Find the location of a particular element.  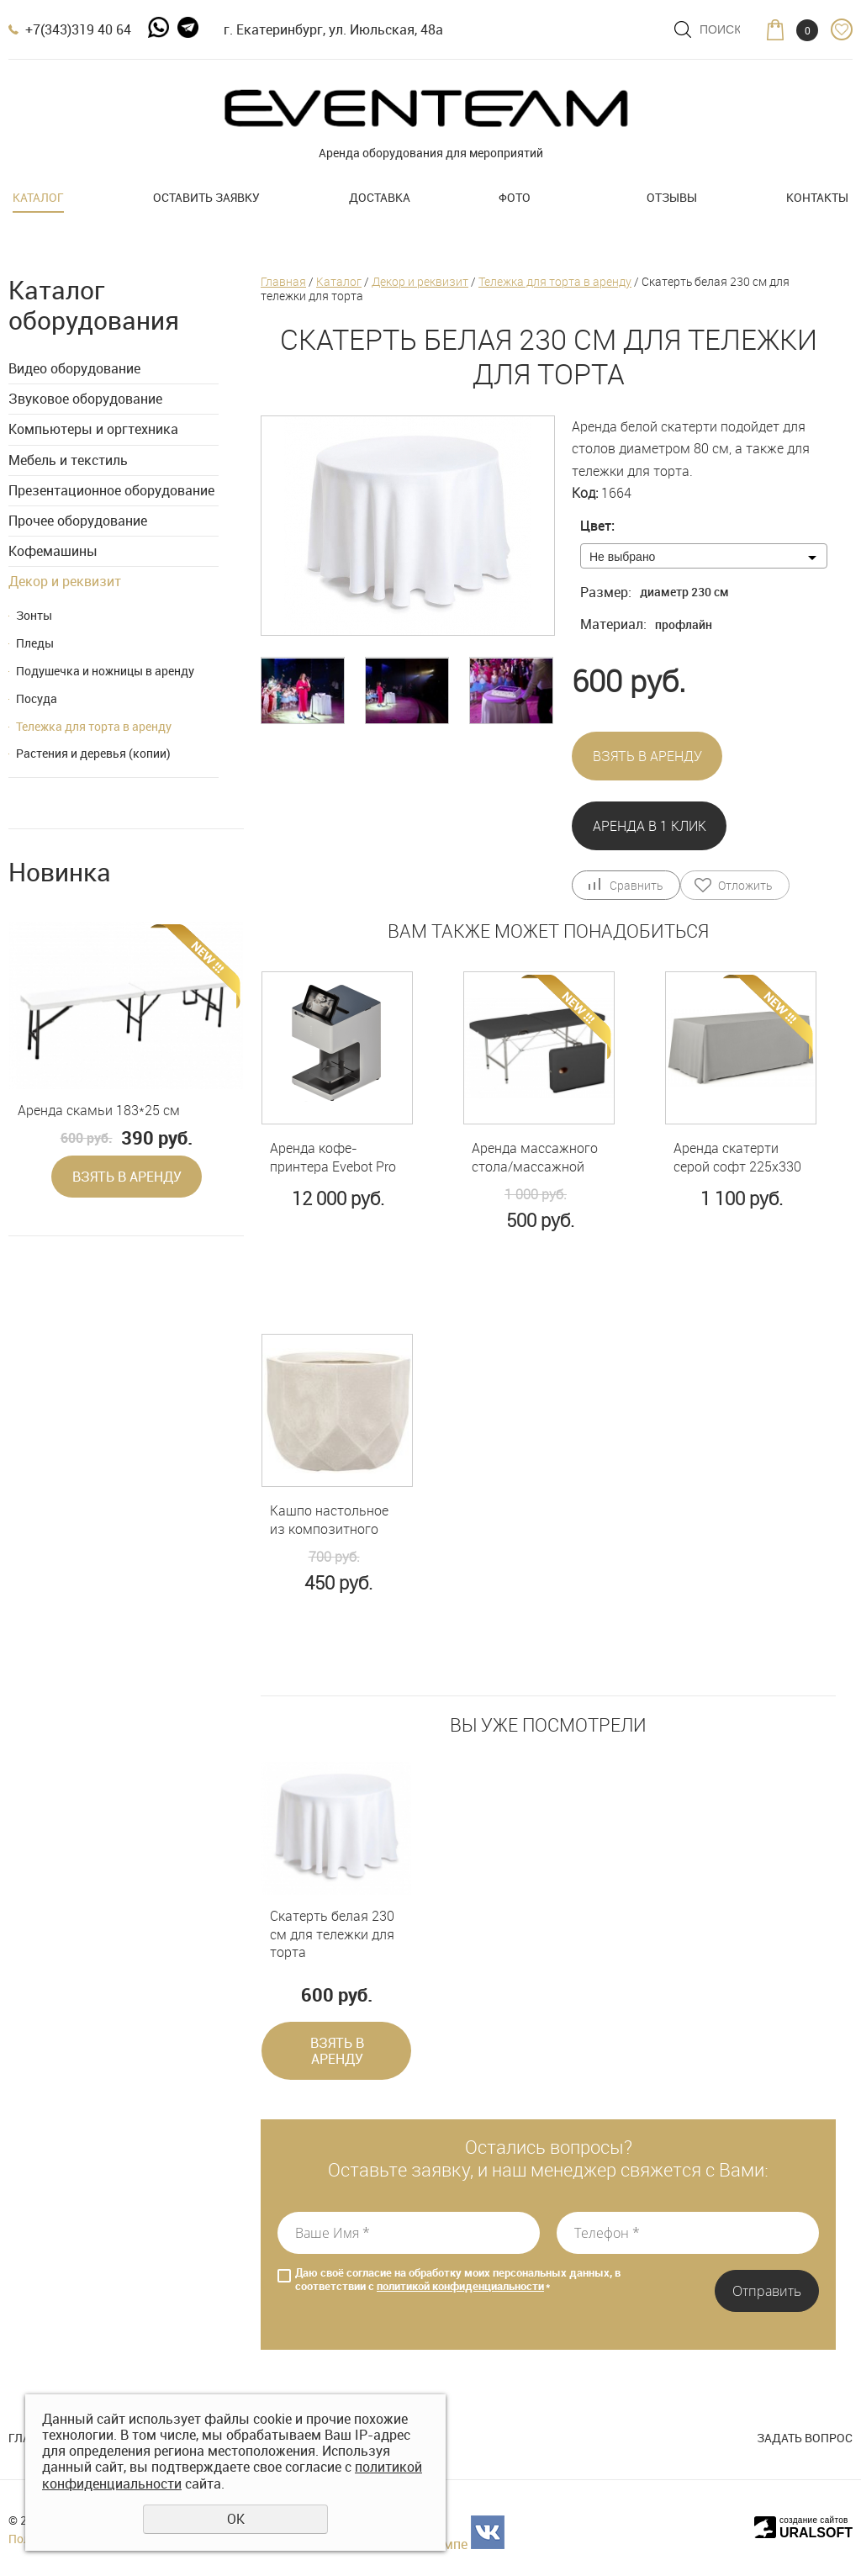

Подушечка и ножницы в аренду is located at coordinates (105, 671).